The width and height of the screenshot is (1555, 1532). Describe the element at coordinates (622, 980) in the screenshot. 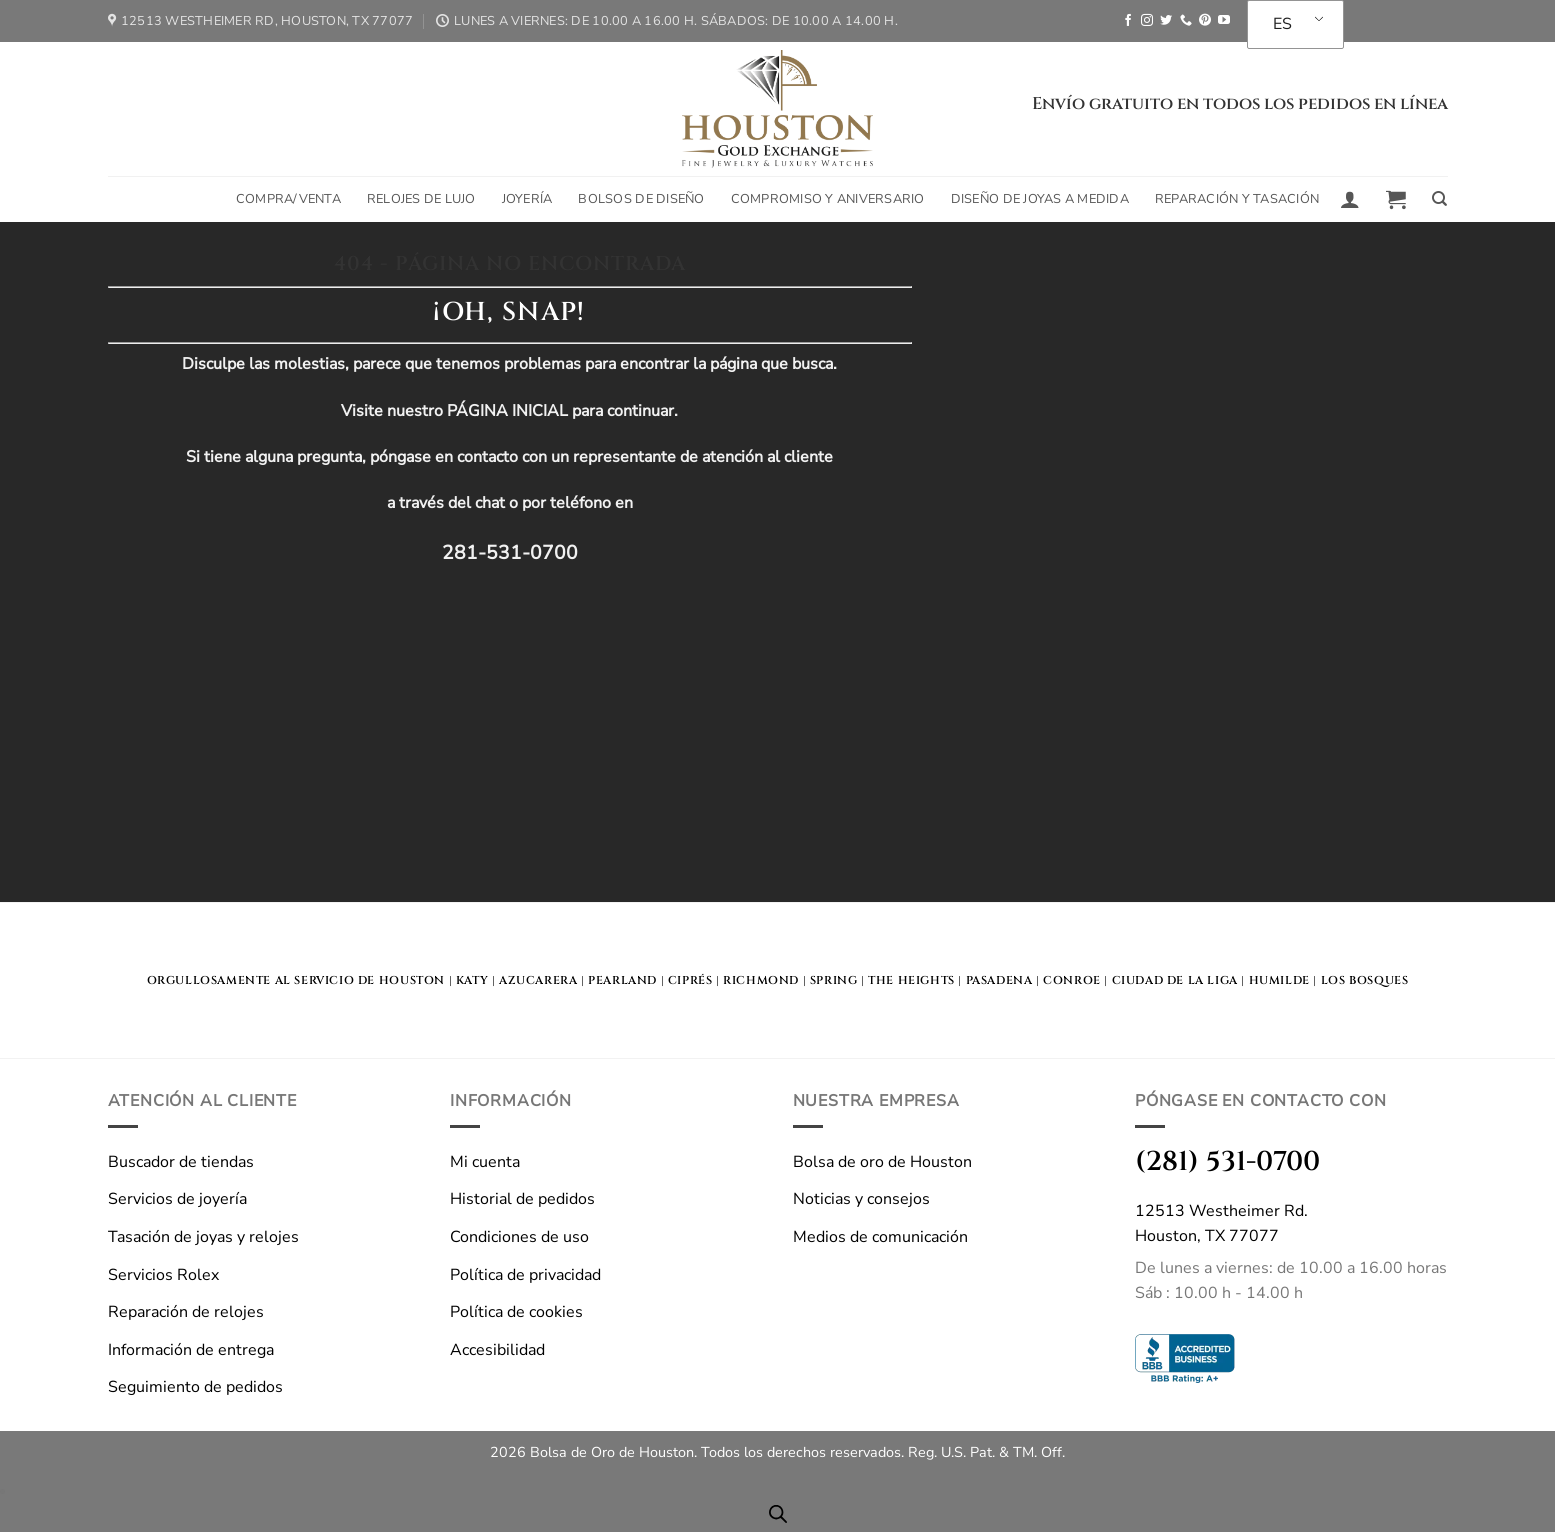

I see `Pearland` at that location.